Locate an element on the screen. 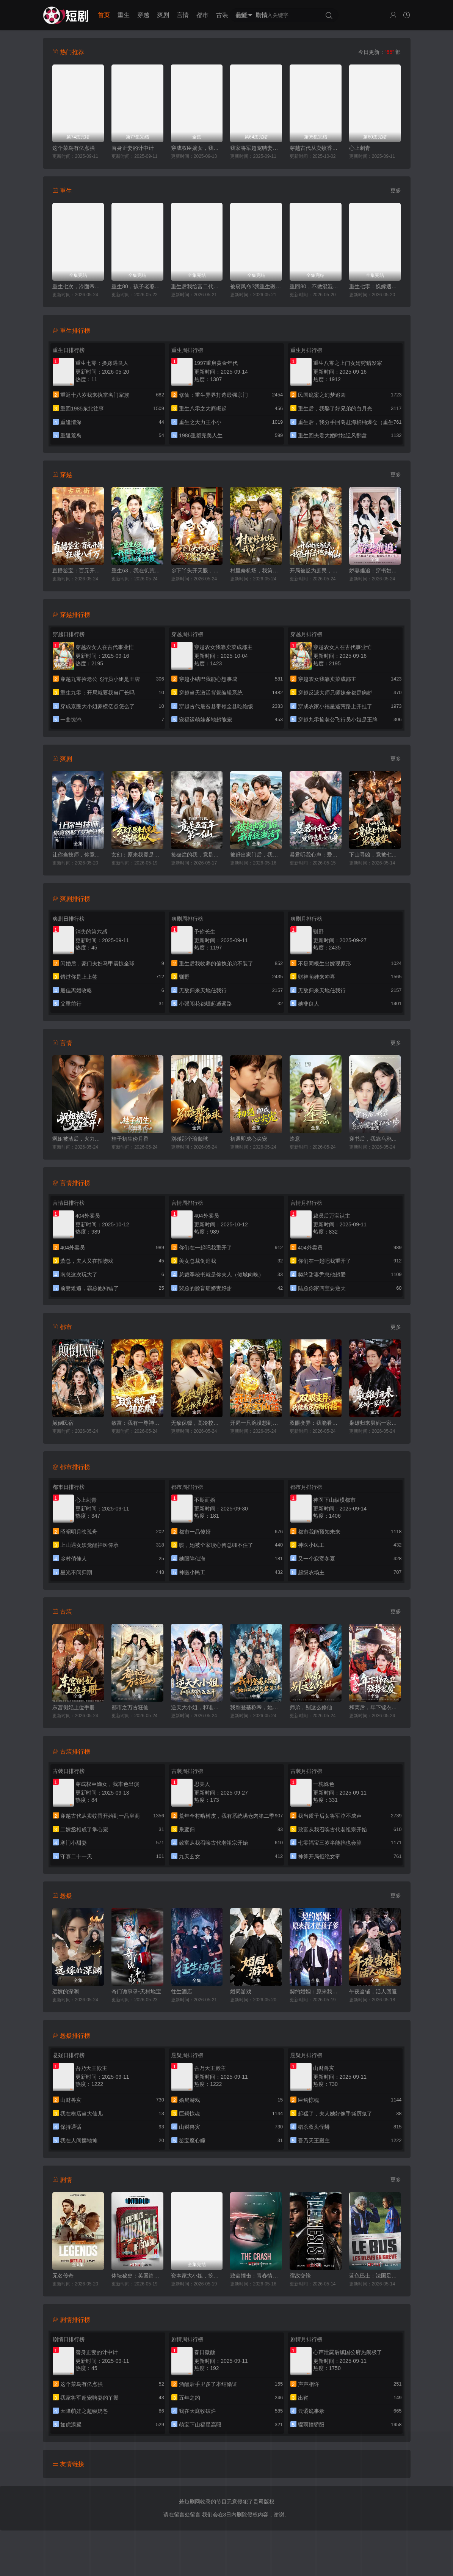  剧情 is located at coordinates (261, 15).